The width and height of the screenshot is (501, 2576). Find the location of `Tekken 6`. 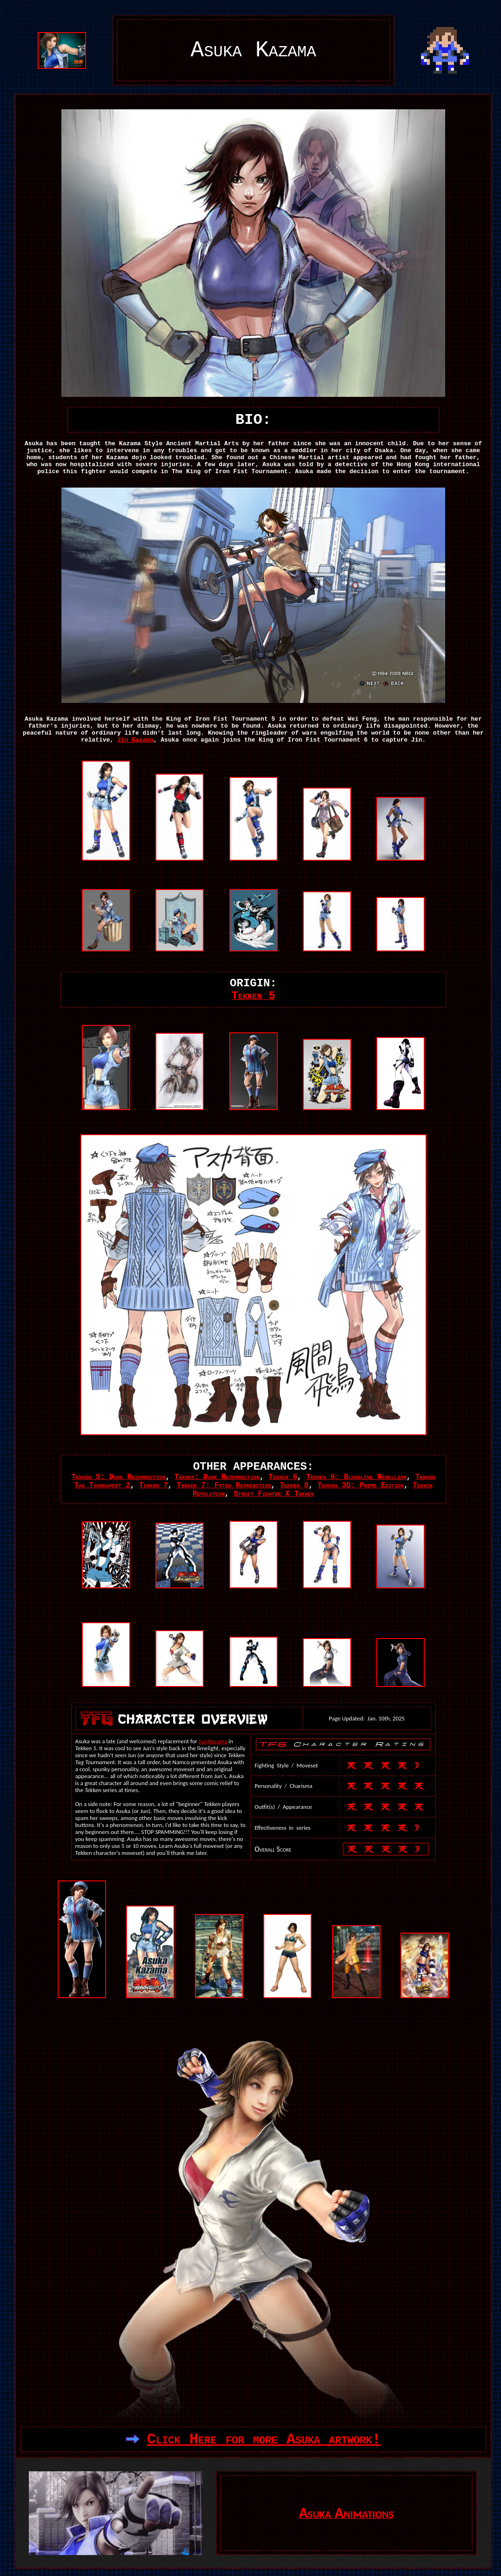

Tekken 6 is located at coordinates (282, 1477).